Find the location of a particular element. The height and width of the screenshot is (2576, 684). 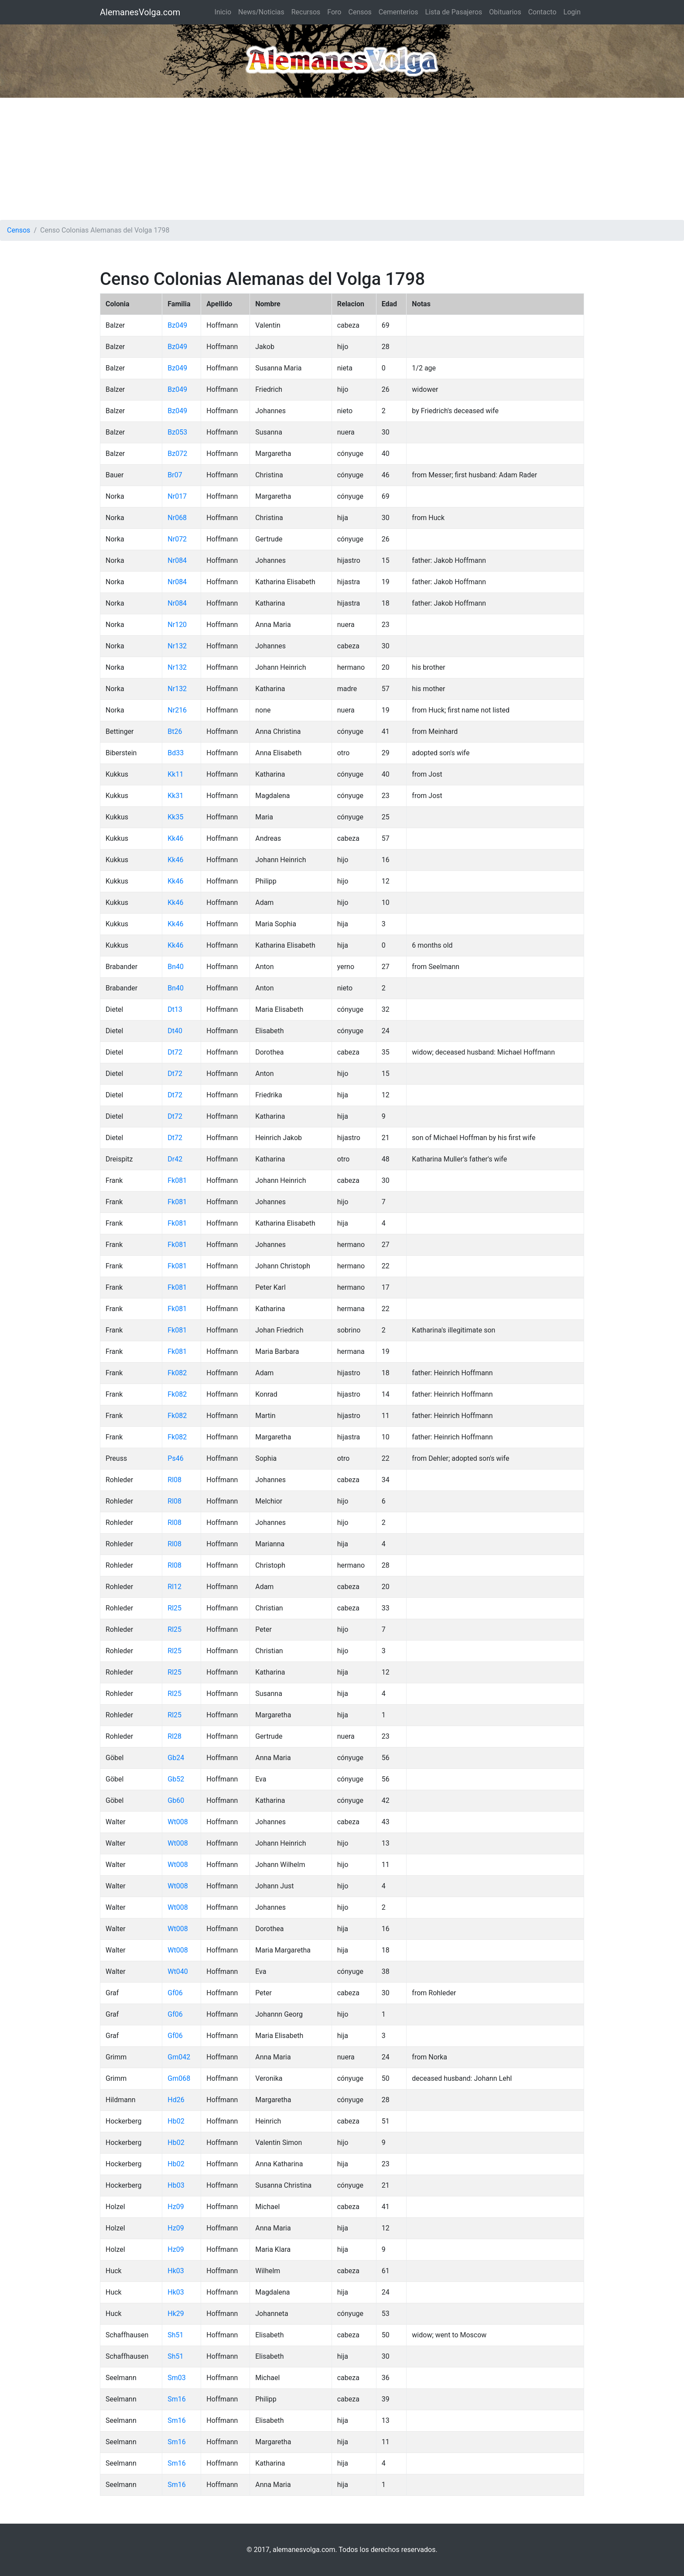

Cementerios is located at coordinates (398, 12).